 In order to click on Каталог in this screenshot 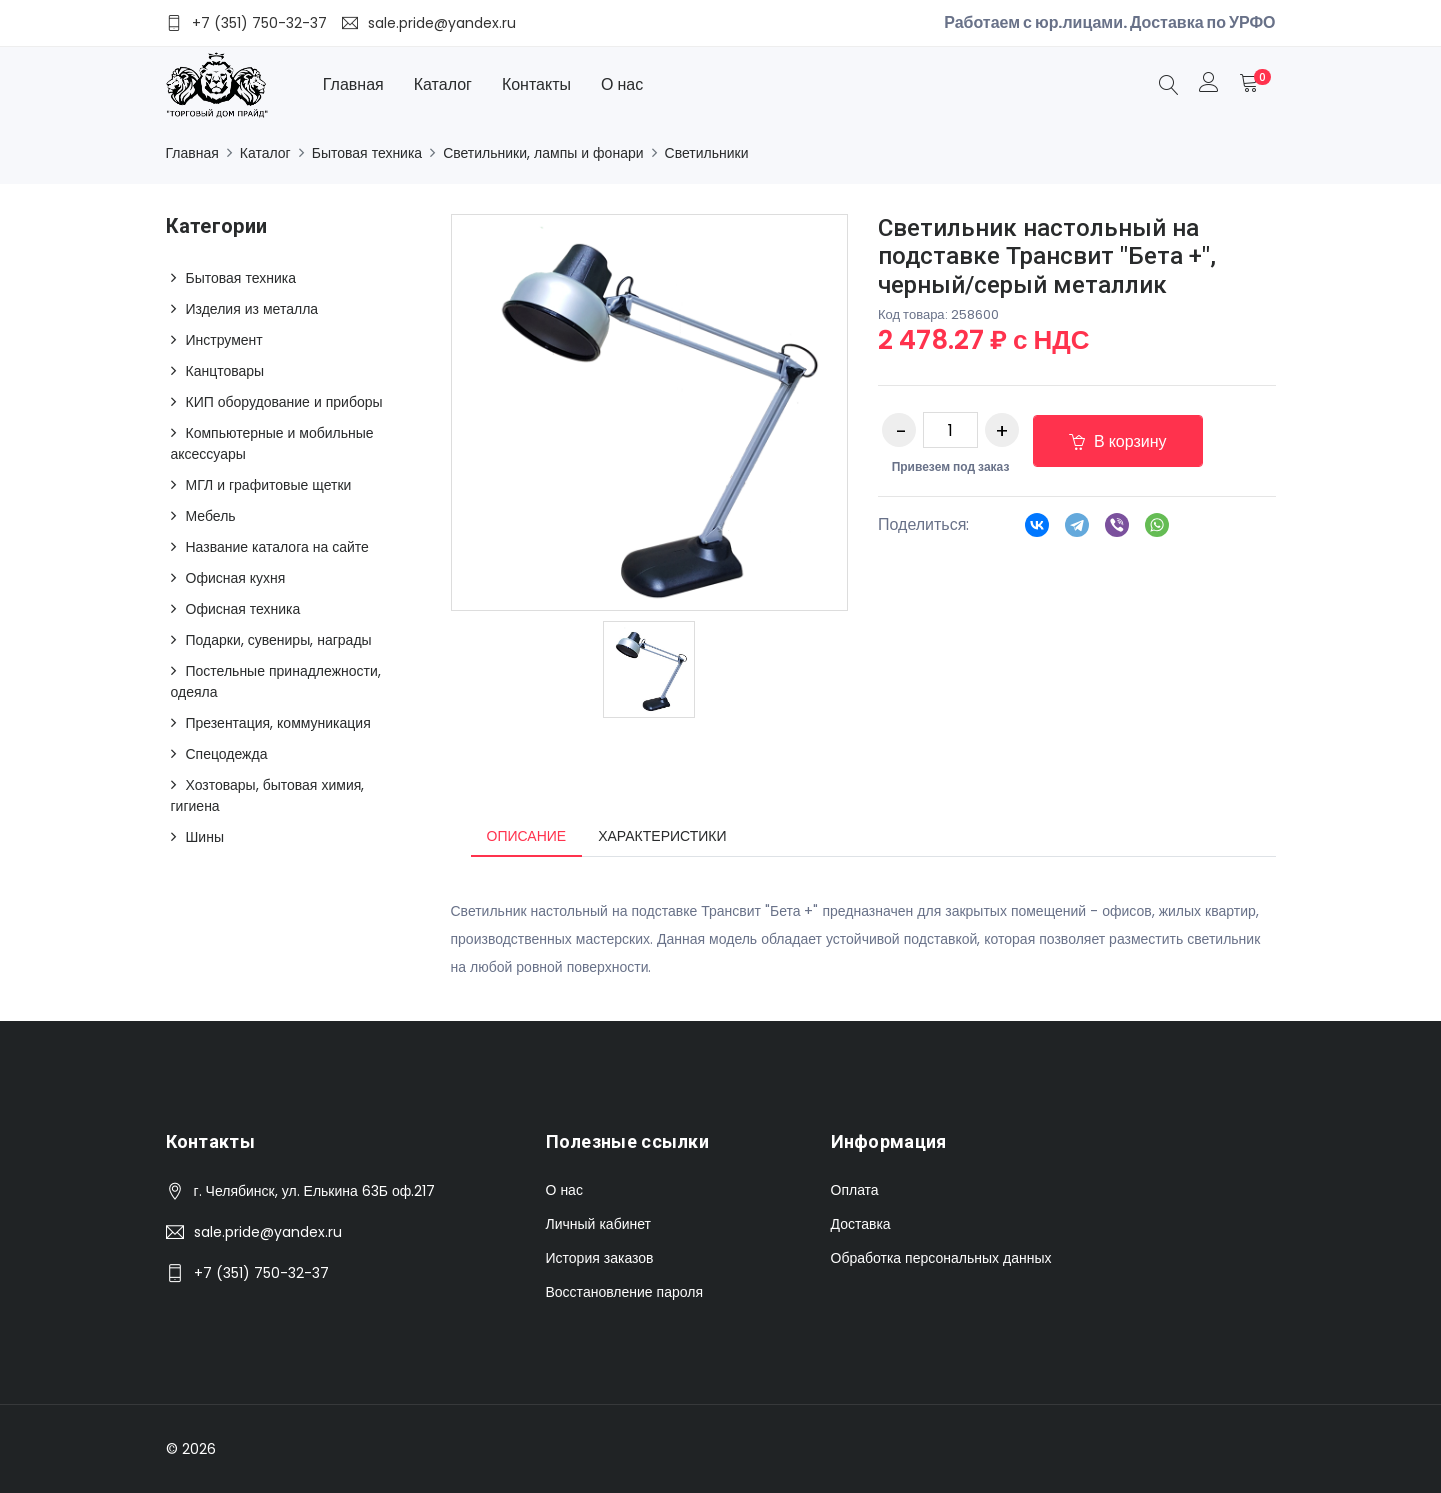, I will do `click(443, 84)`.